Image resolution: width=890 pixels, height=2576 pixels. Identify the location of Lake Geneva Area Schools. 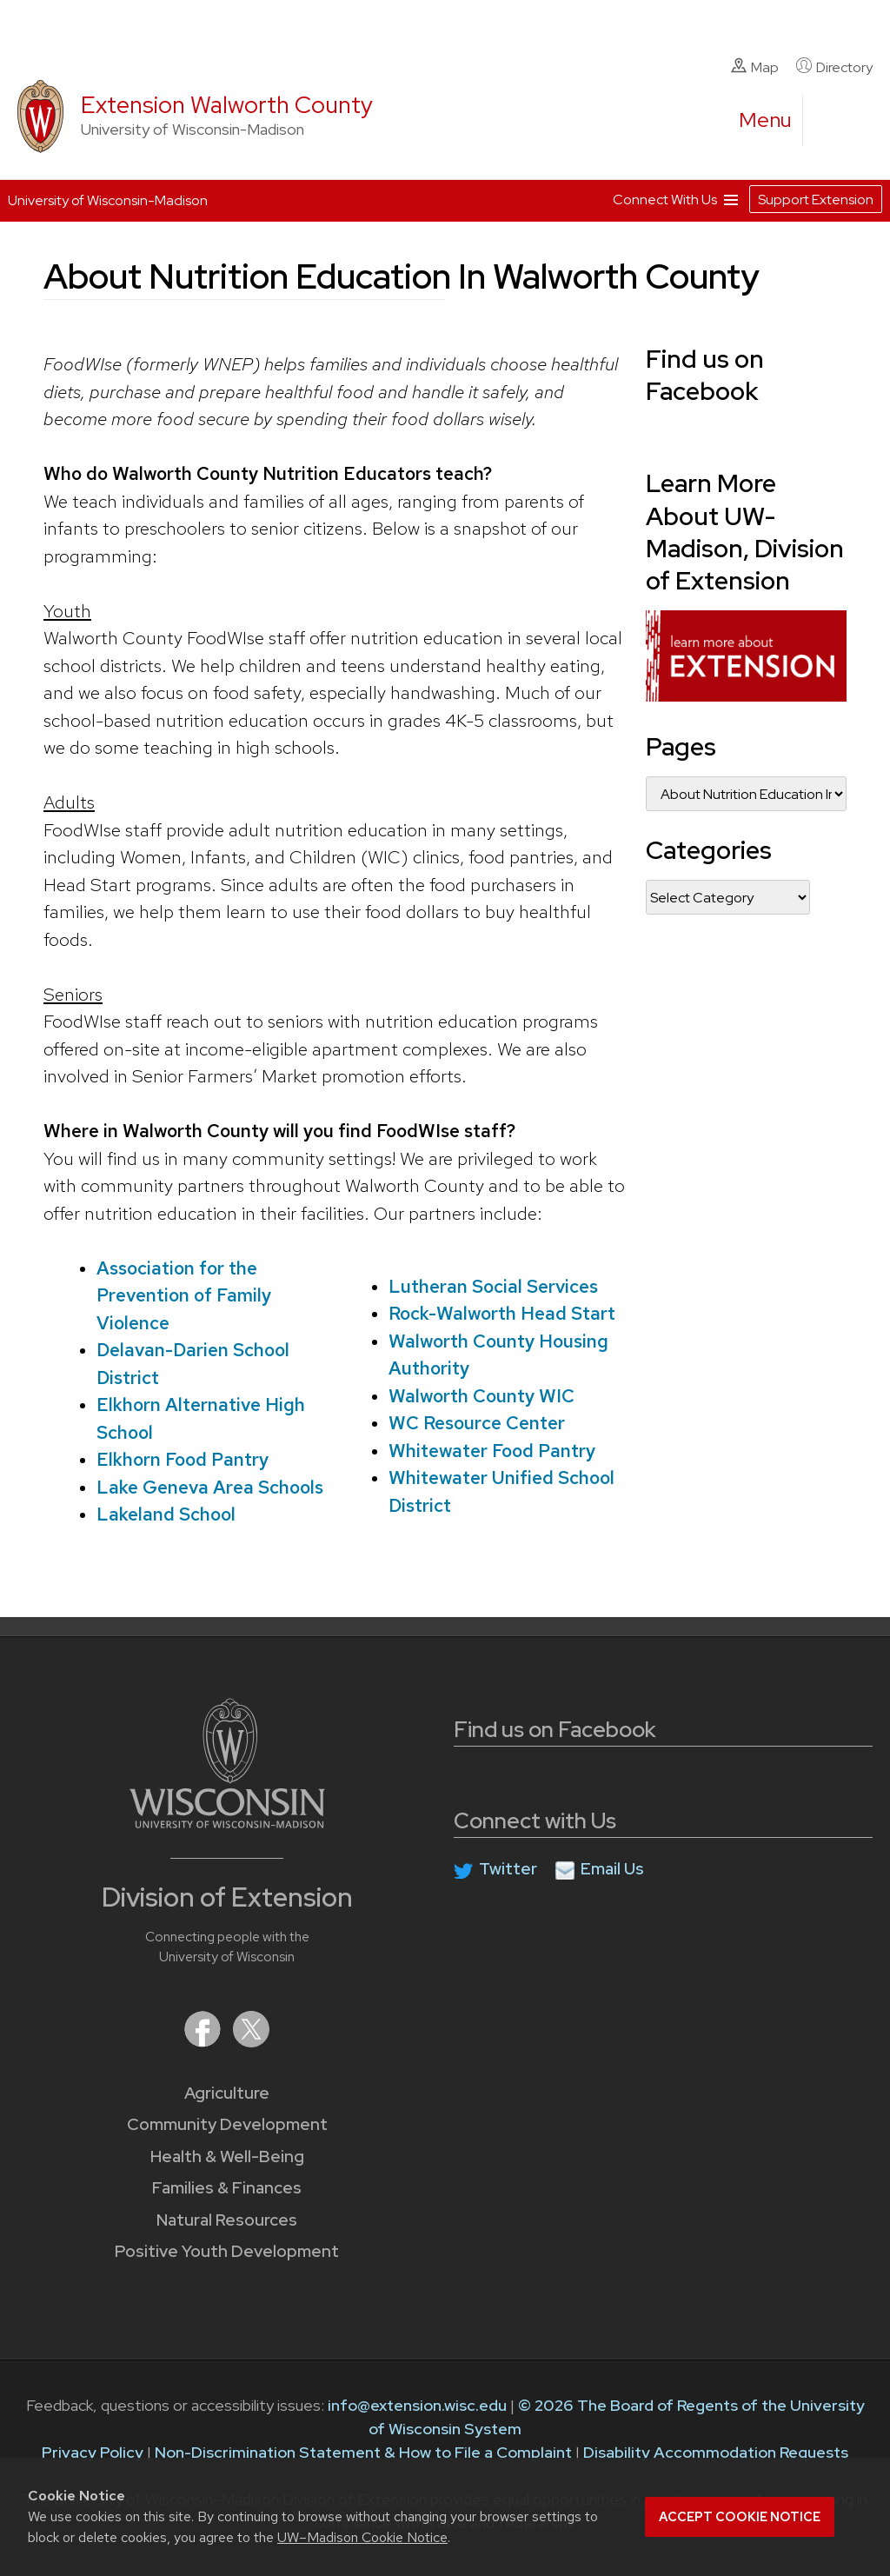
(209, 1486).